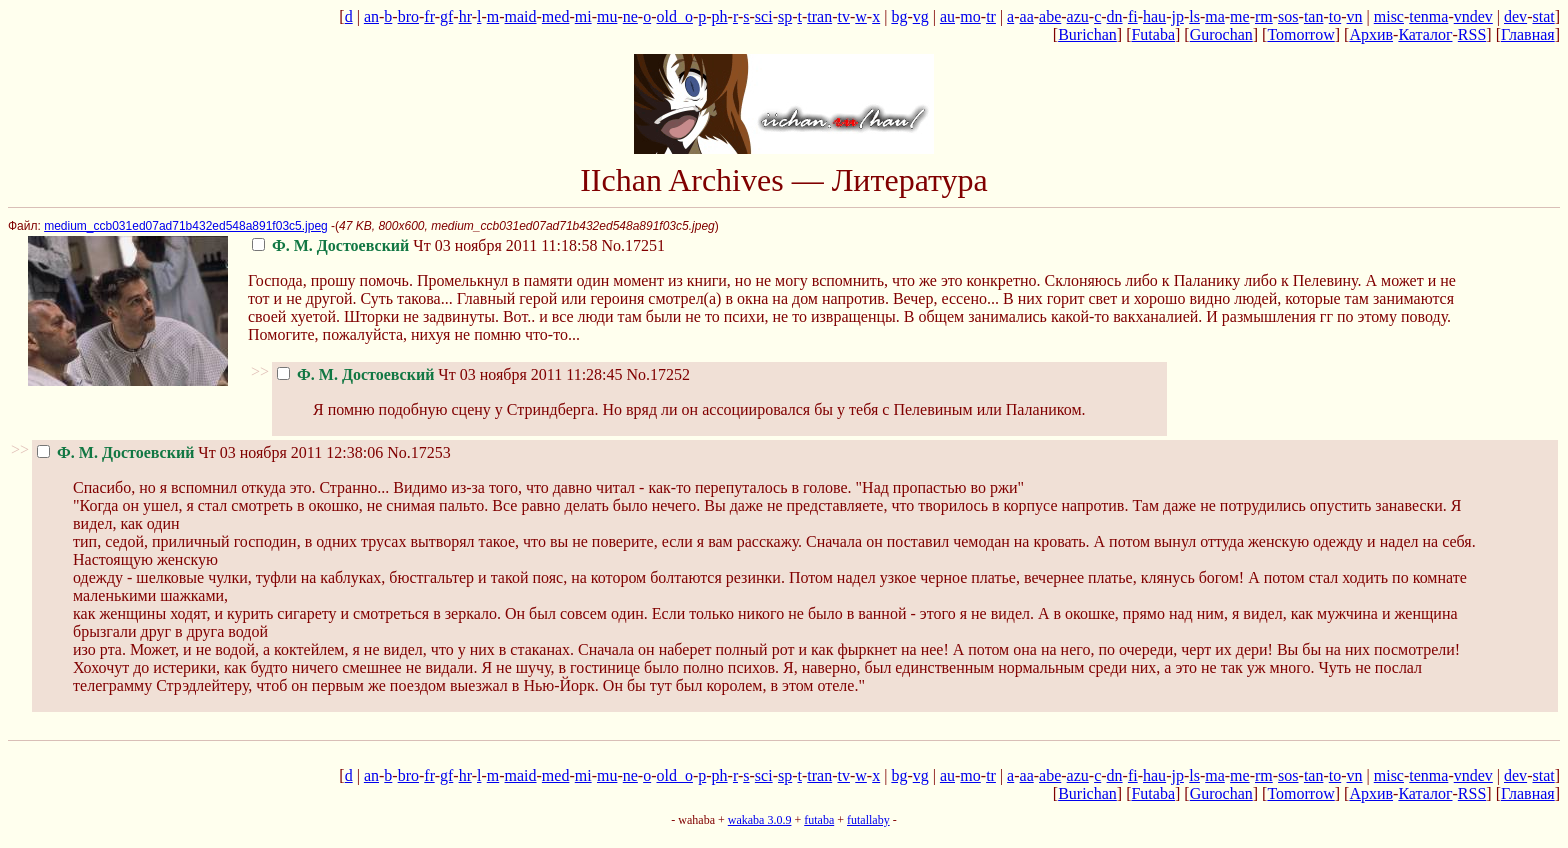 Image resolution: width=1568 pixels, height=848 pixels. What do you see at coordinates (1528, 34) in the screenshot?
I see `Главная` at bounding box center [1528, 34].